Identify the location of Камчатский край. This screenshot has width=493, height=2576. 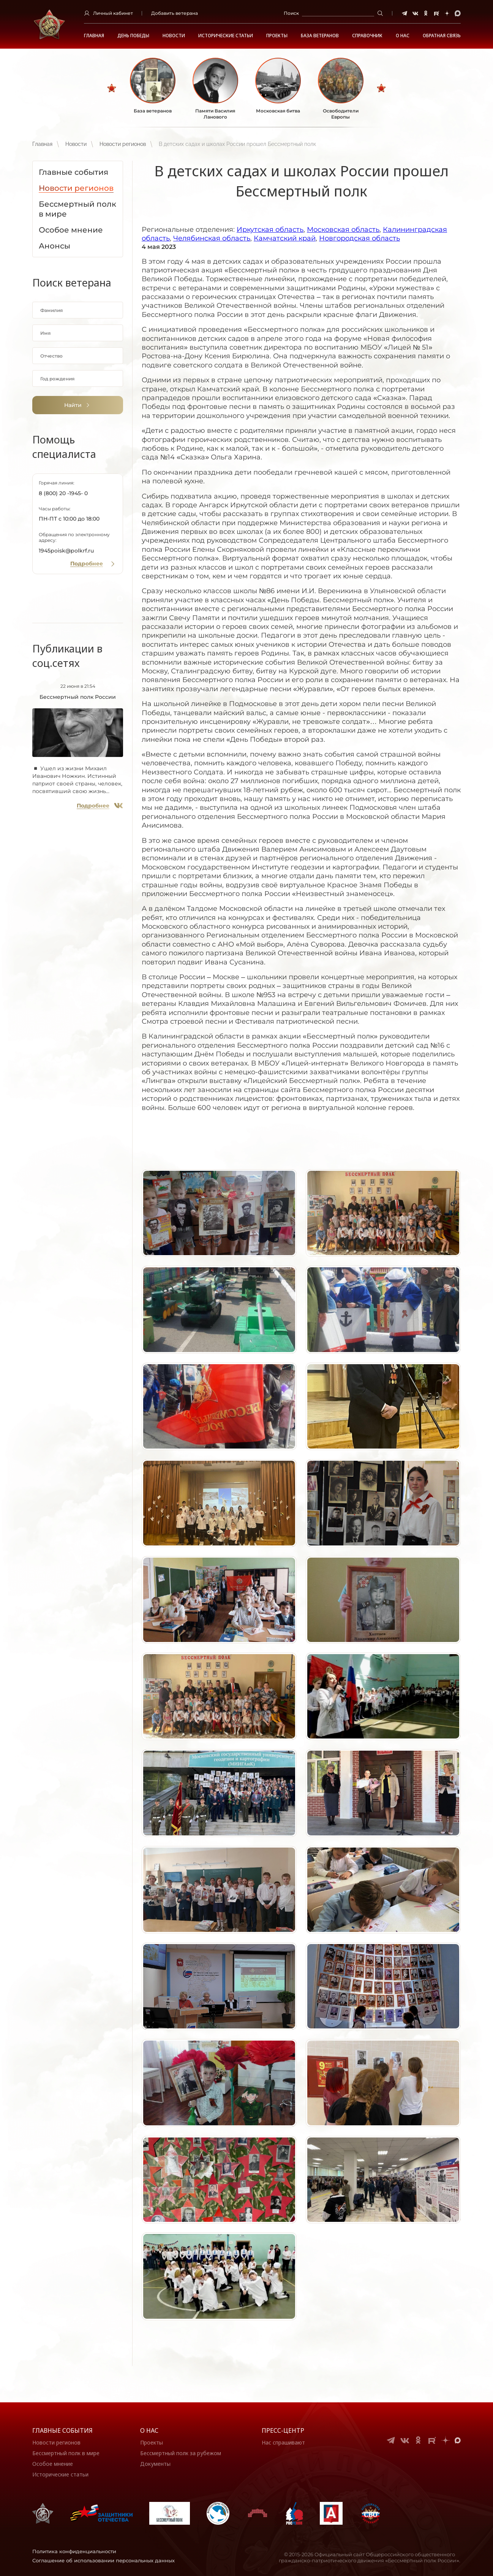
(285, 238).